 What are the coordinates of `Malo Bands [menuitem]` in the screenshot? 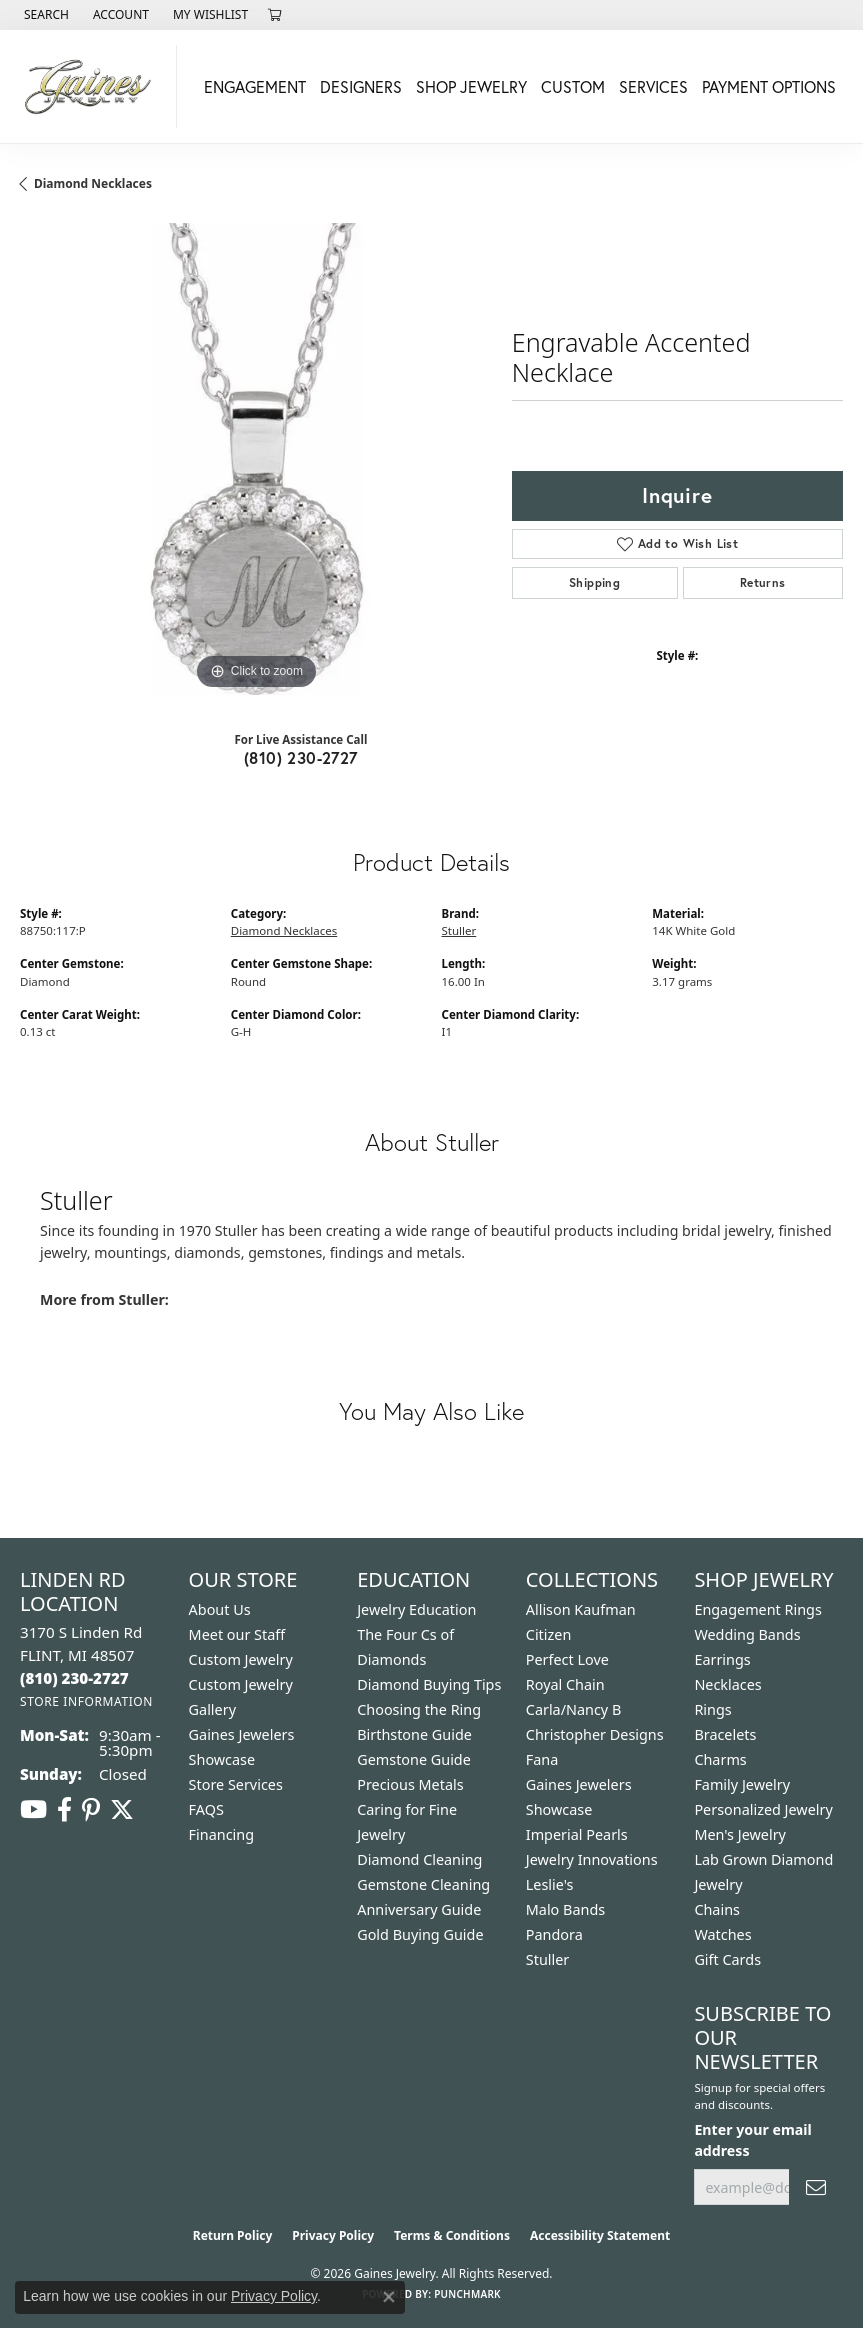 It's located at (565, 1909).